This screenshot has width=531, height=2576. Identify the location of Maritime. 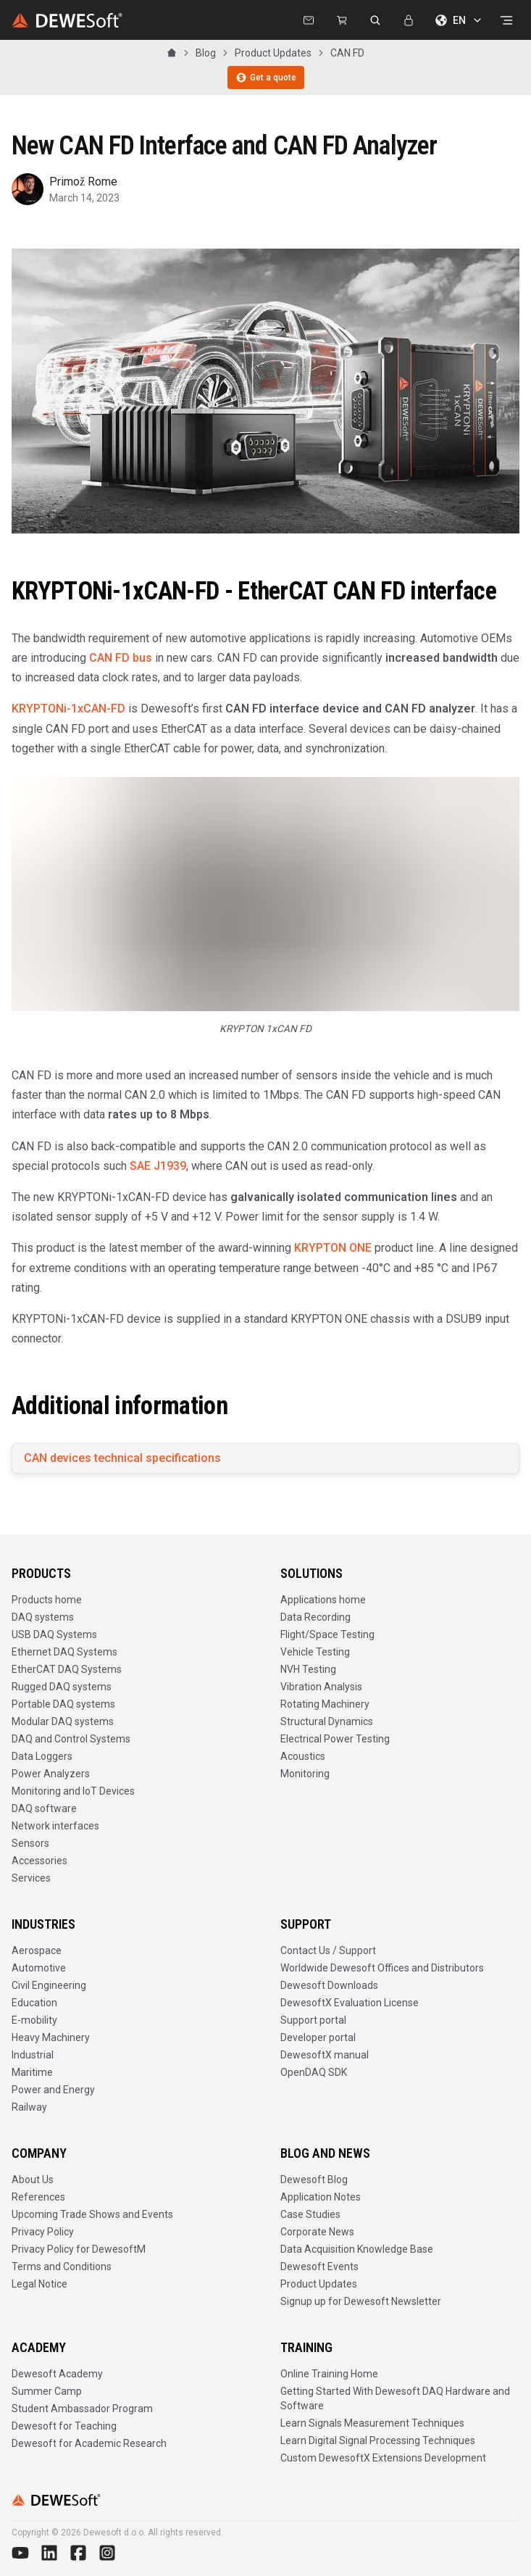
(32, 2072).